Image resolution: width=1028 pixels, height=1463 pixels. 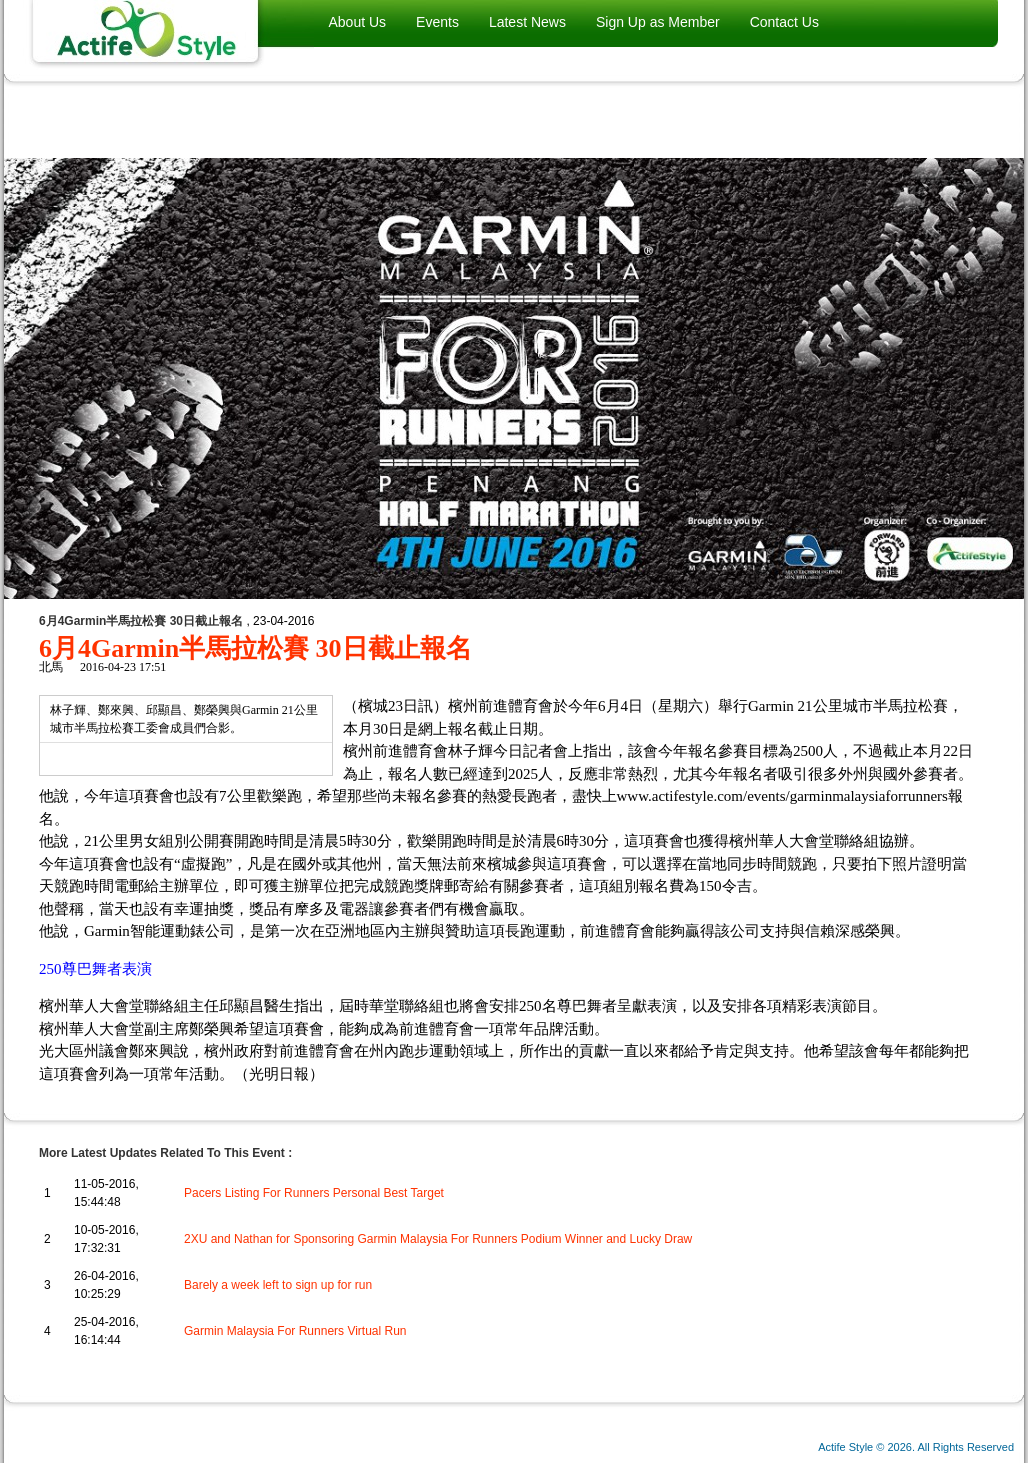 What do you see at coordinates (295, 1331) in the screenshot?
I see `Garmin Malaysia For Runners Virtual Run` at bounding box center [295, 1331].